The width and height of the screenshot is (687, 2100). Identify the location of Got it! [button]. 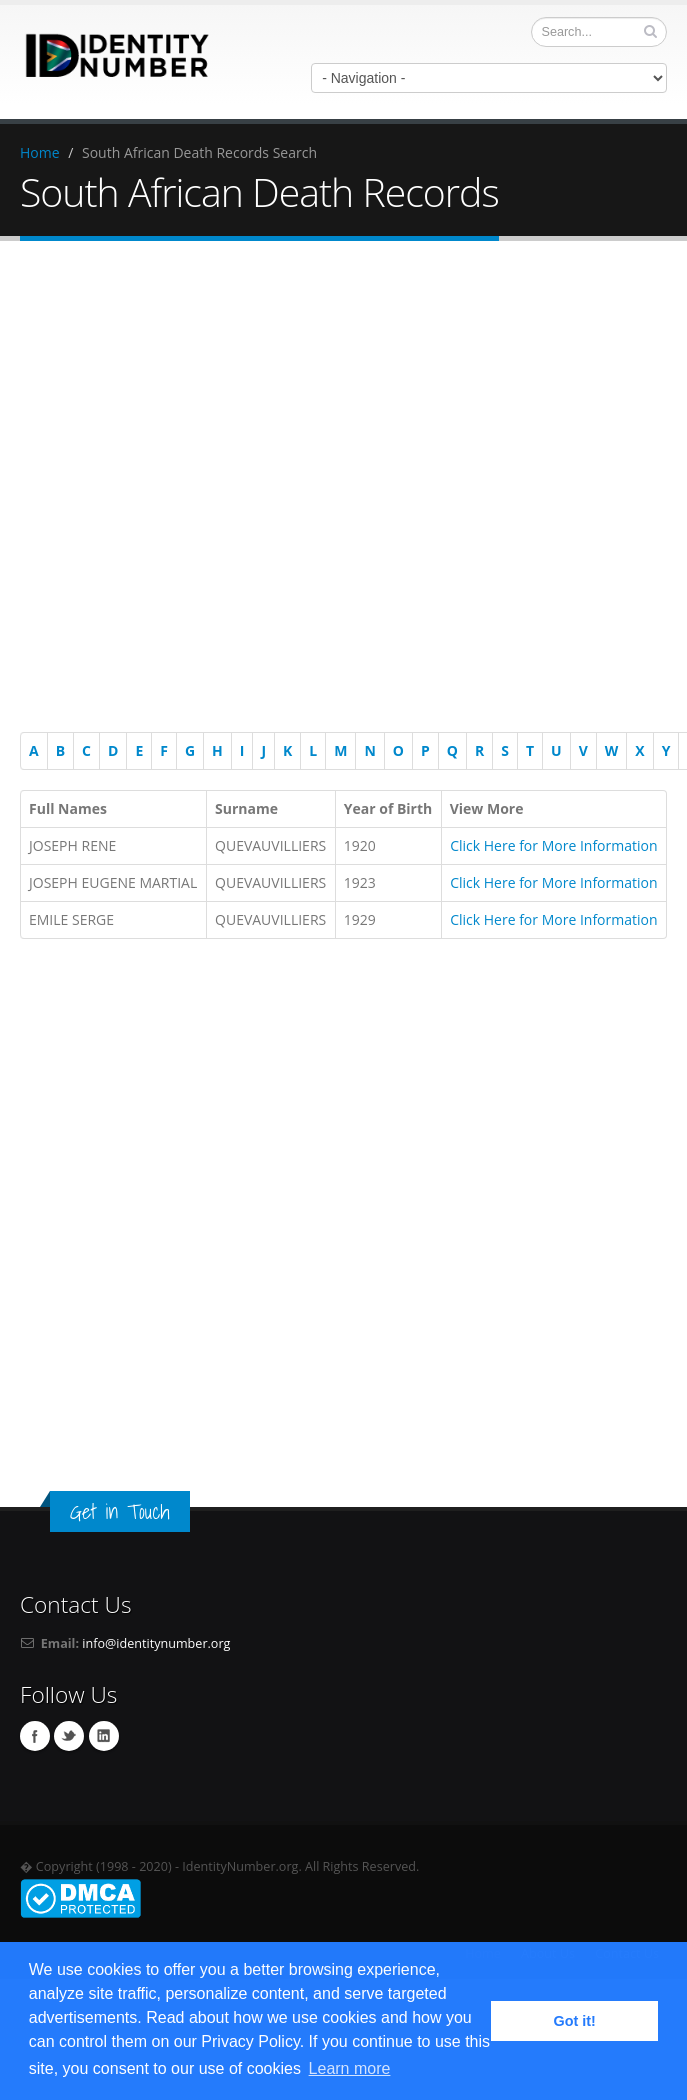
(575, 2021).